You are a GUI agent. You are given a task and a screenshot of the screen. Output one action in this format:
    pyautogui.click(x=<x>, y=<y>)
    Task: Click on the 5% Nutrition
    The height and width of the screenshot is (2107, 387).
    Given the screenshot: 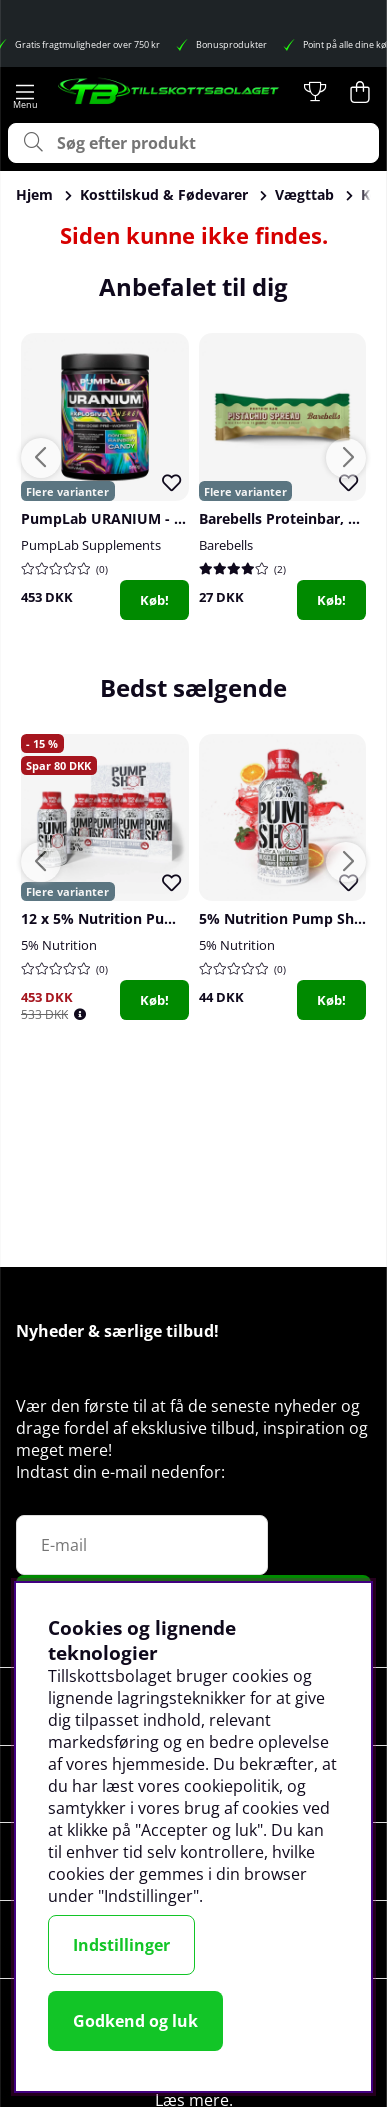 What is the action you would take?
    pyautogui.click(x=59, y=945)
    